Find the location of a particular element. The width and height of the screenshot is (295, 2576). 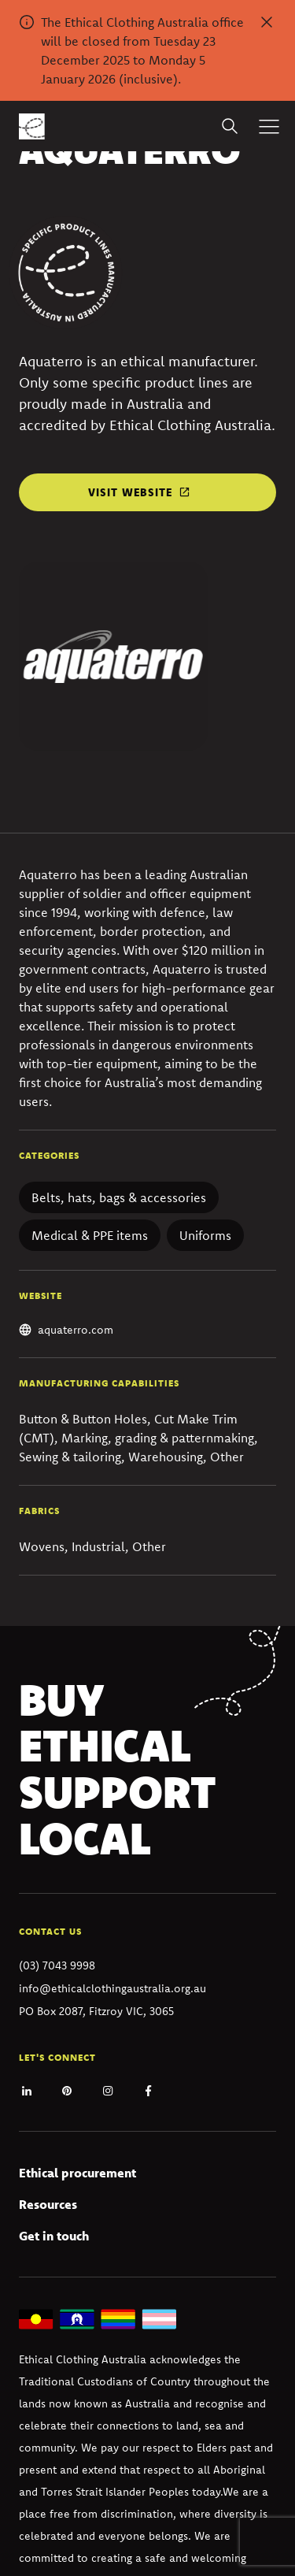

Resources is located at coordinates (48, 2204).